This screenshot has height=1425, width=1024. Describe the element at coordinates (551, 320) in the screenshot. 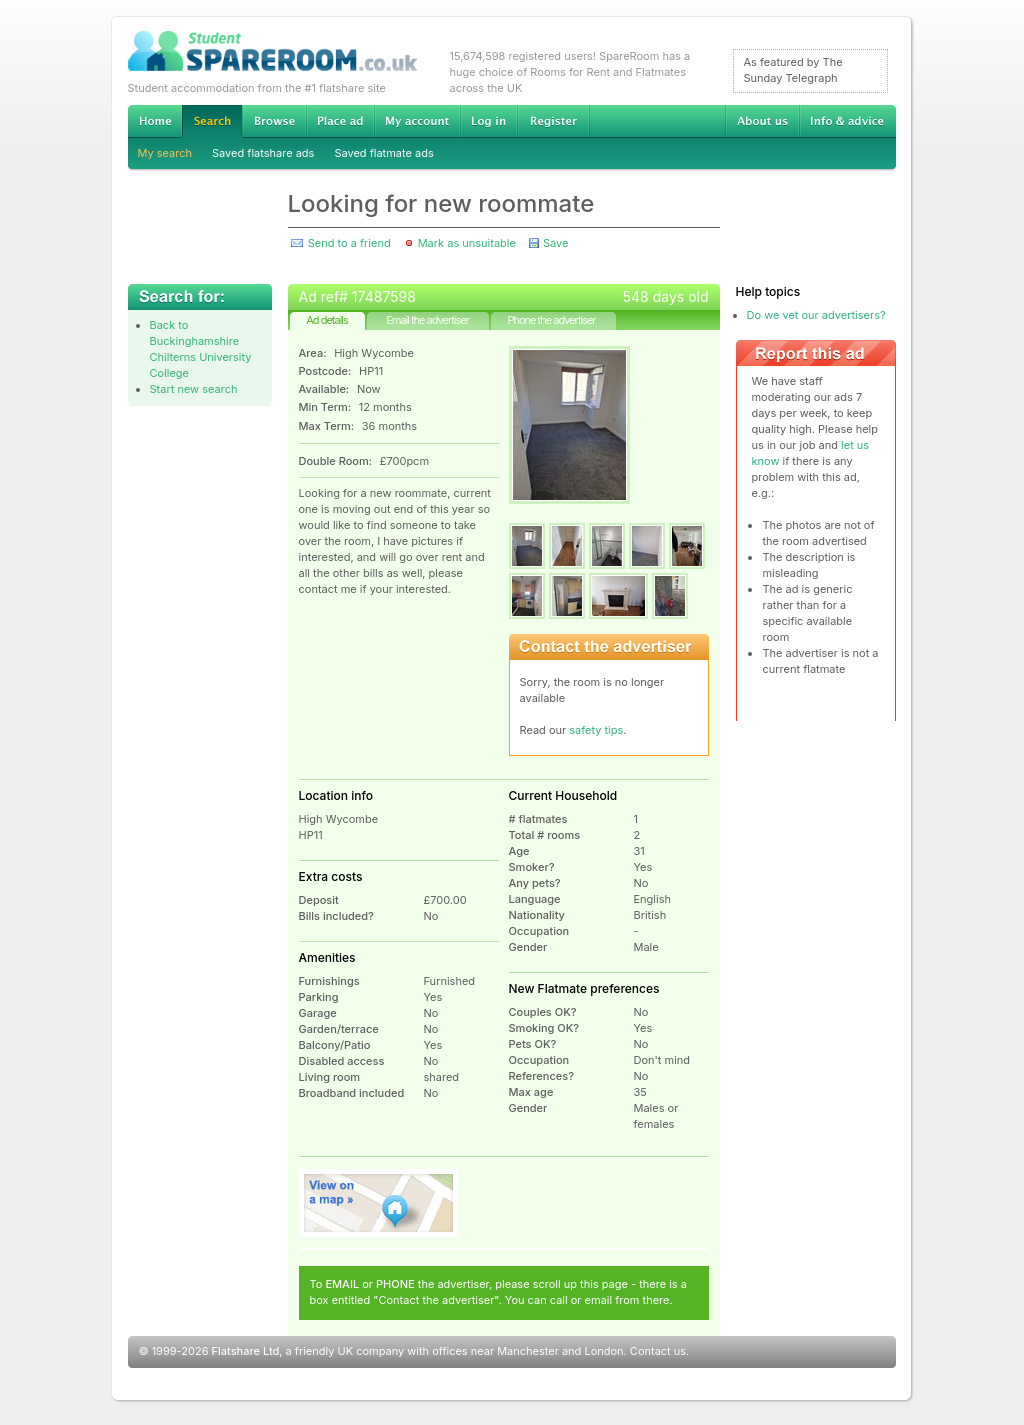

I see `Phone the advertiser` at that location.